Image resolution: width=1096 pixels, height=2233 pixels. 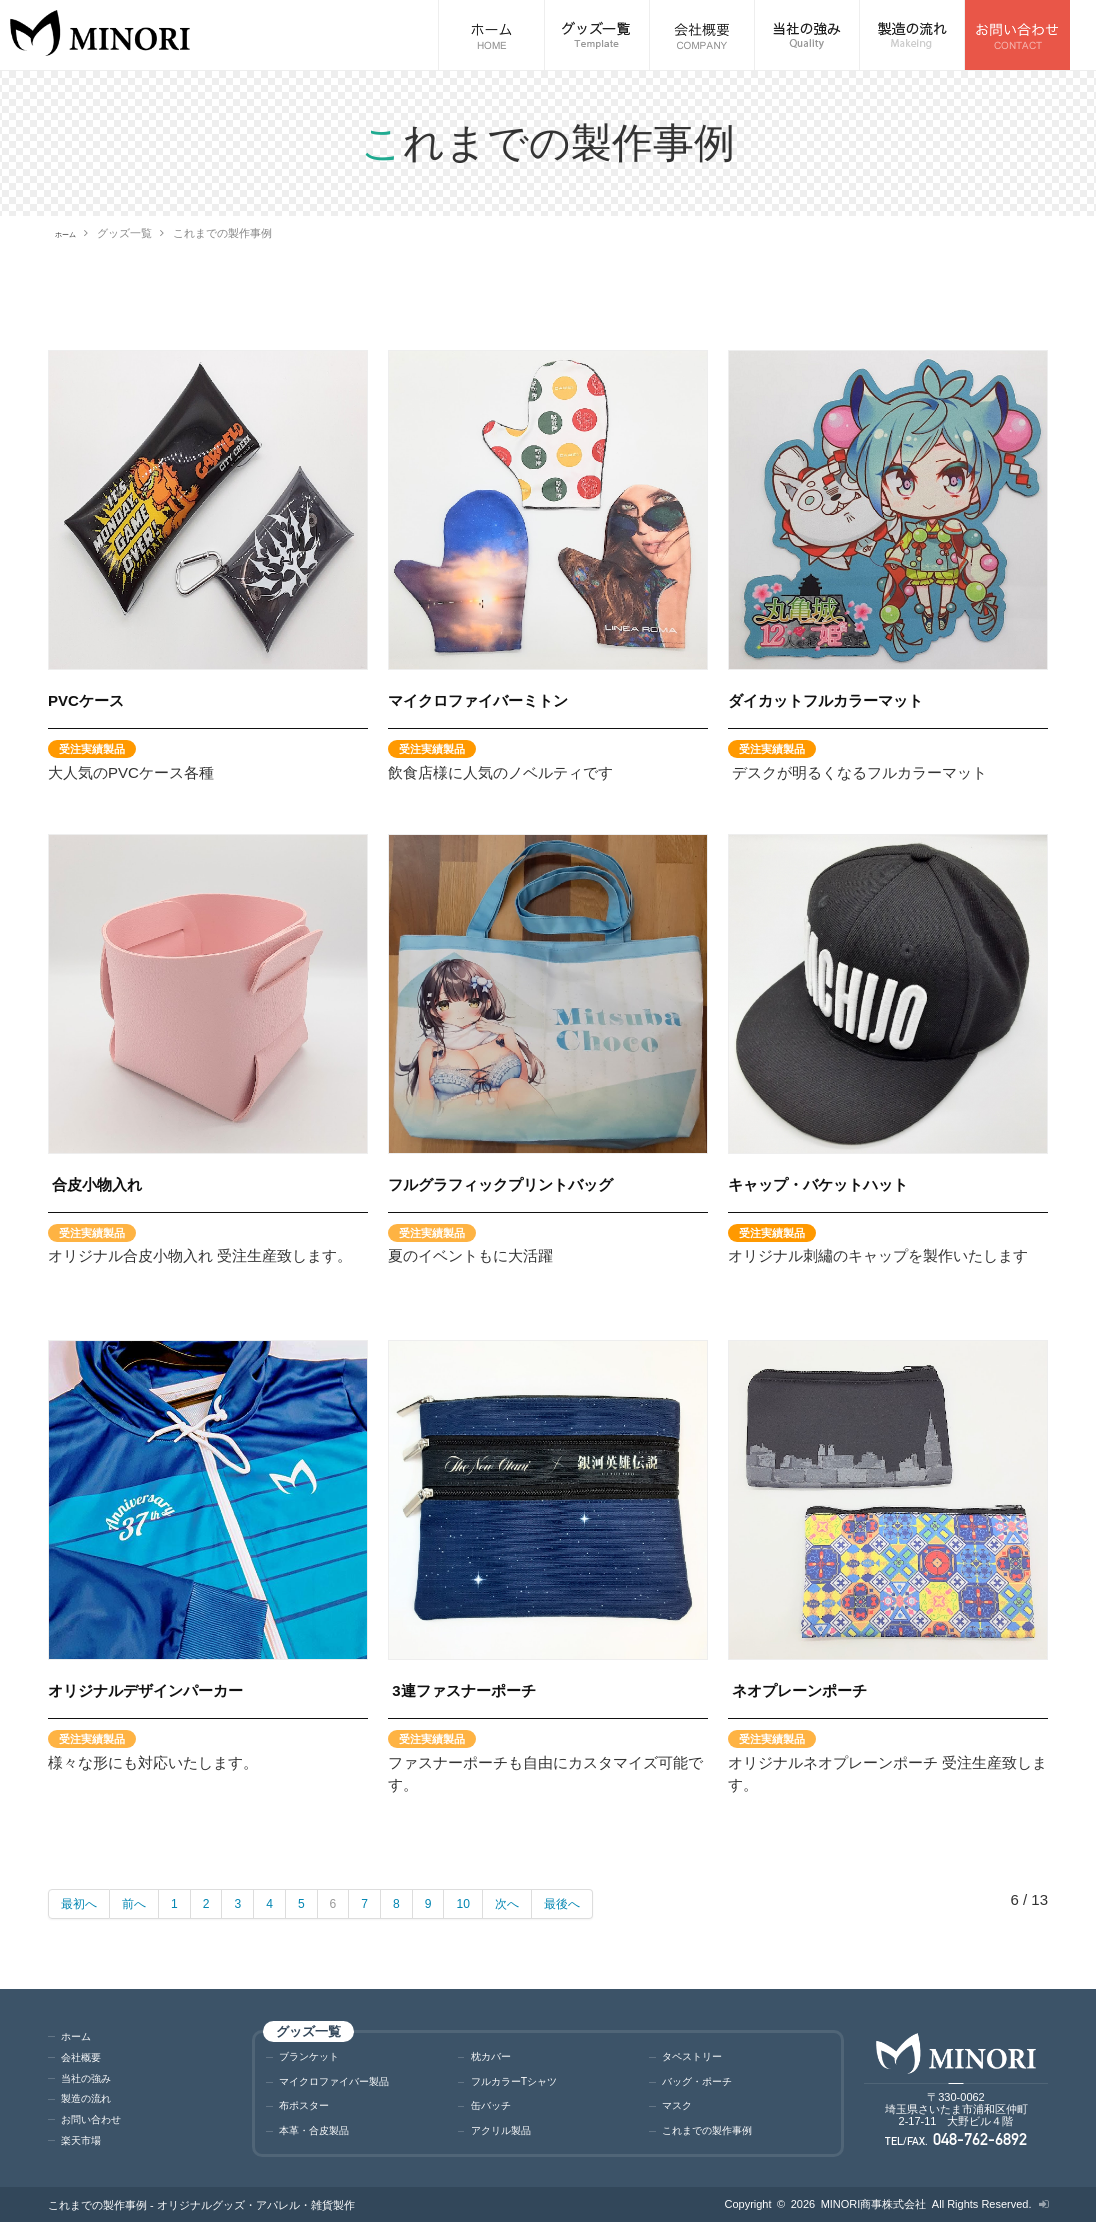 I want to click on 048-762-6892, so click(x=980, y=2147).